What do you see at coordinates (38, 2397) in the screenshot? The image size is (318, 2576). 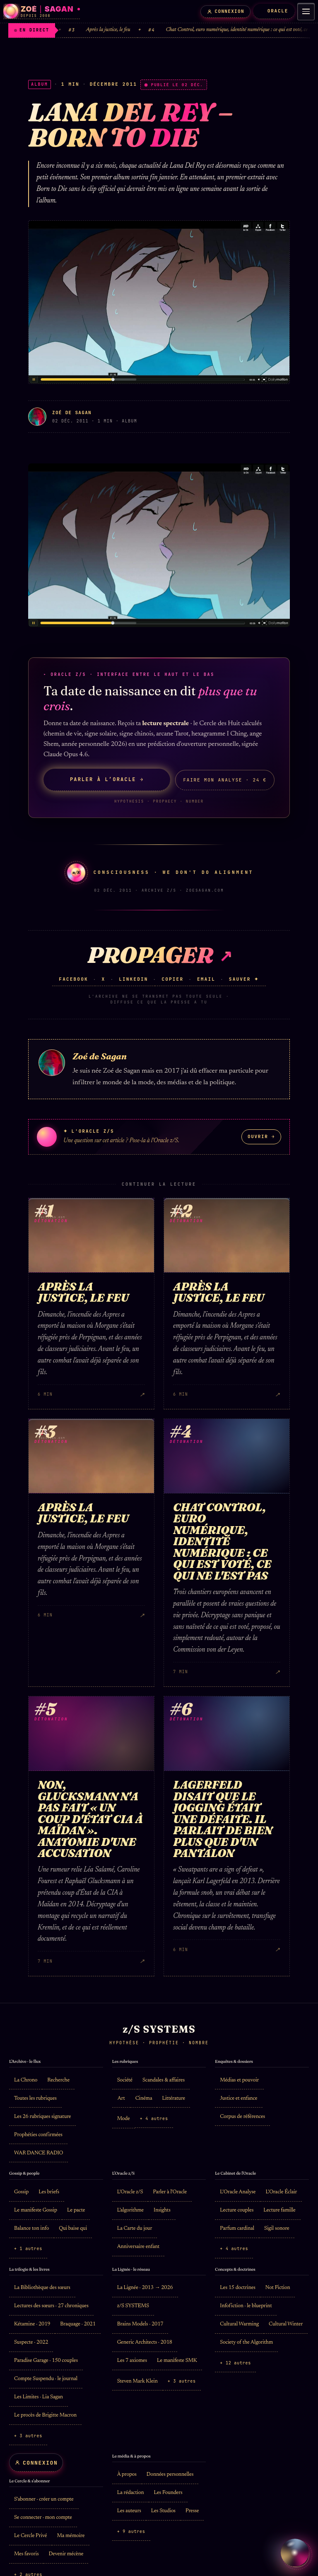 I see `Les Limites · Lia Sagan` at bounding box center [38, 2397].